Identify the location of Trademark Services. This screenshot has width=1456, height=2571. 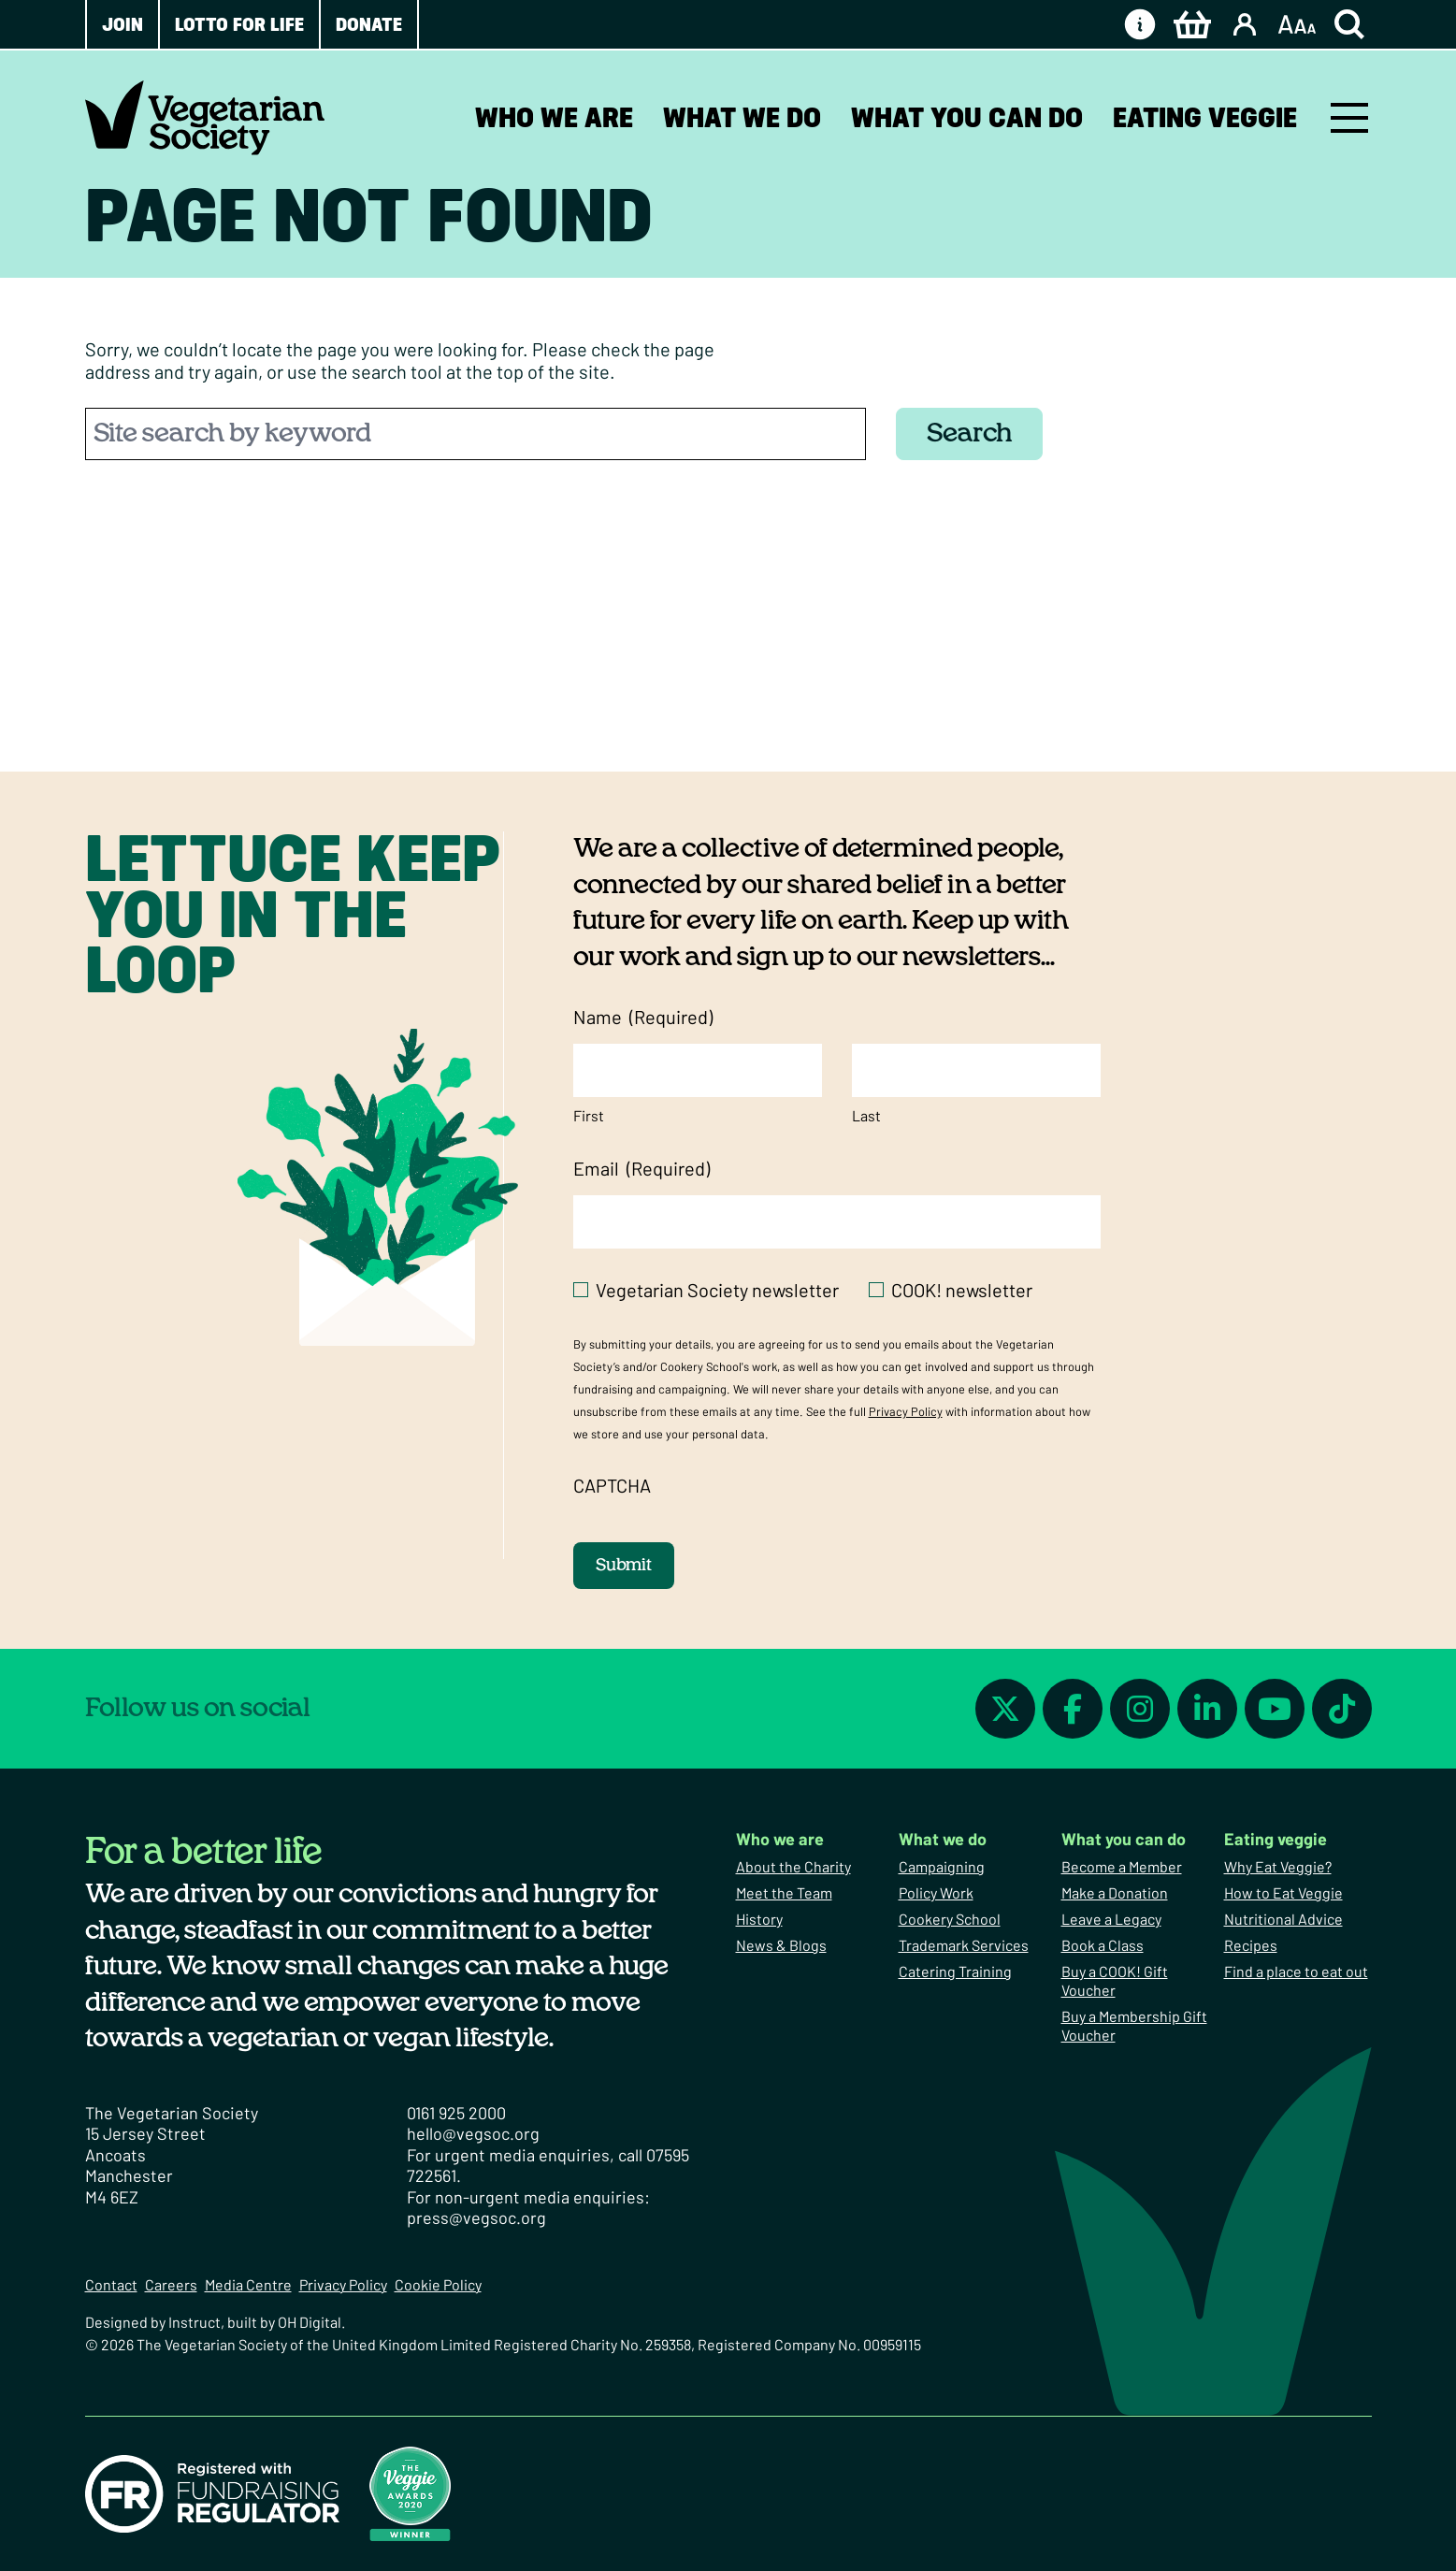
(964, 1945).